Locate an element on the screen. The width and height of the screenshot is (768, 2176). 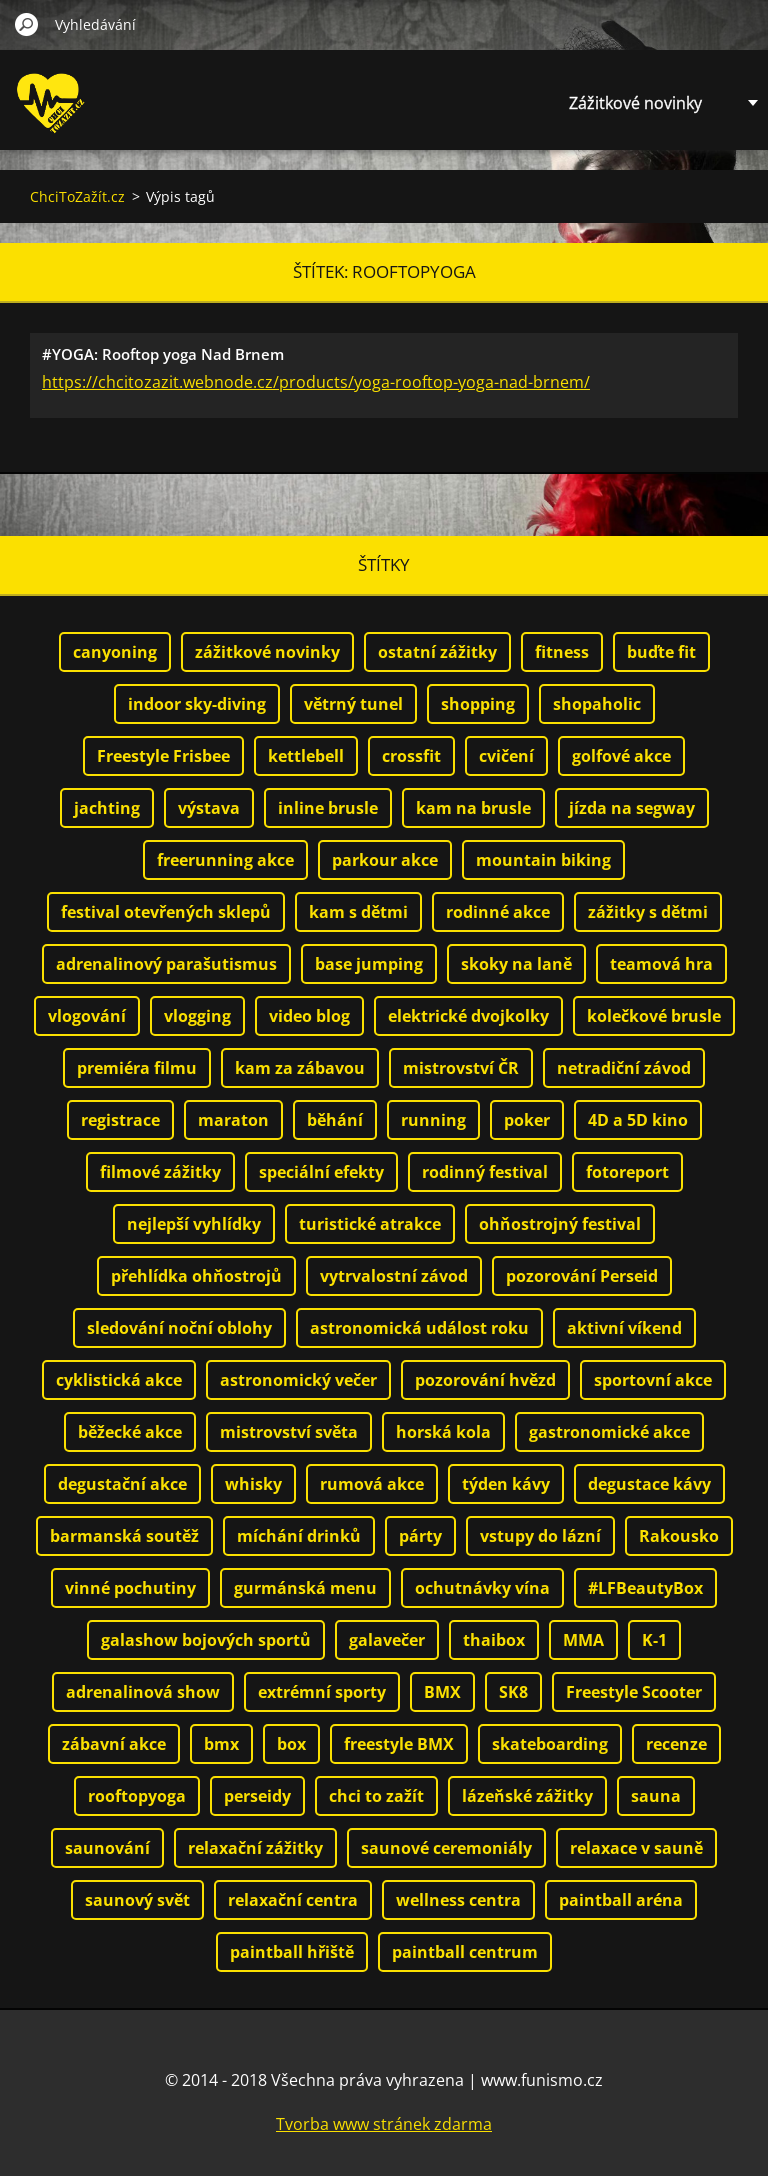
BMX is located at coordinates (442, 1692).